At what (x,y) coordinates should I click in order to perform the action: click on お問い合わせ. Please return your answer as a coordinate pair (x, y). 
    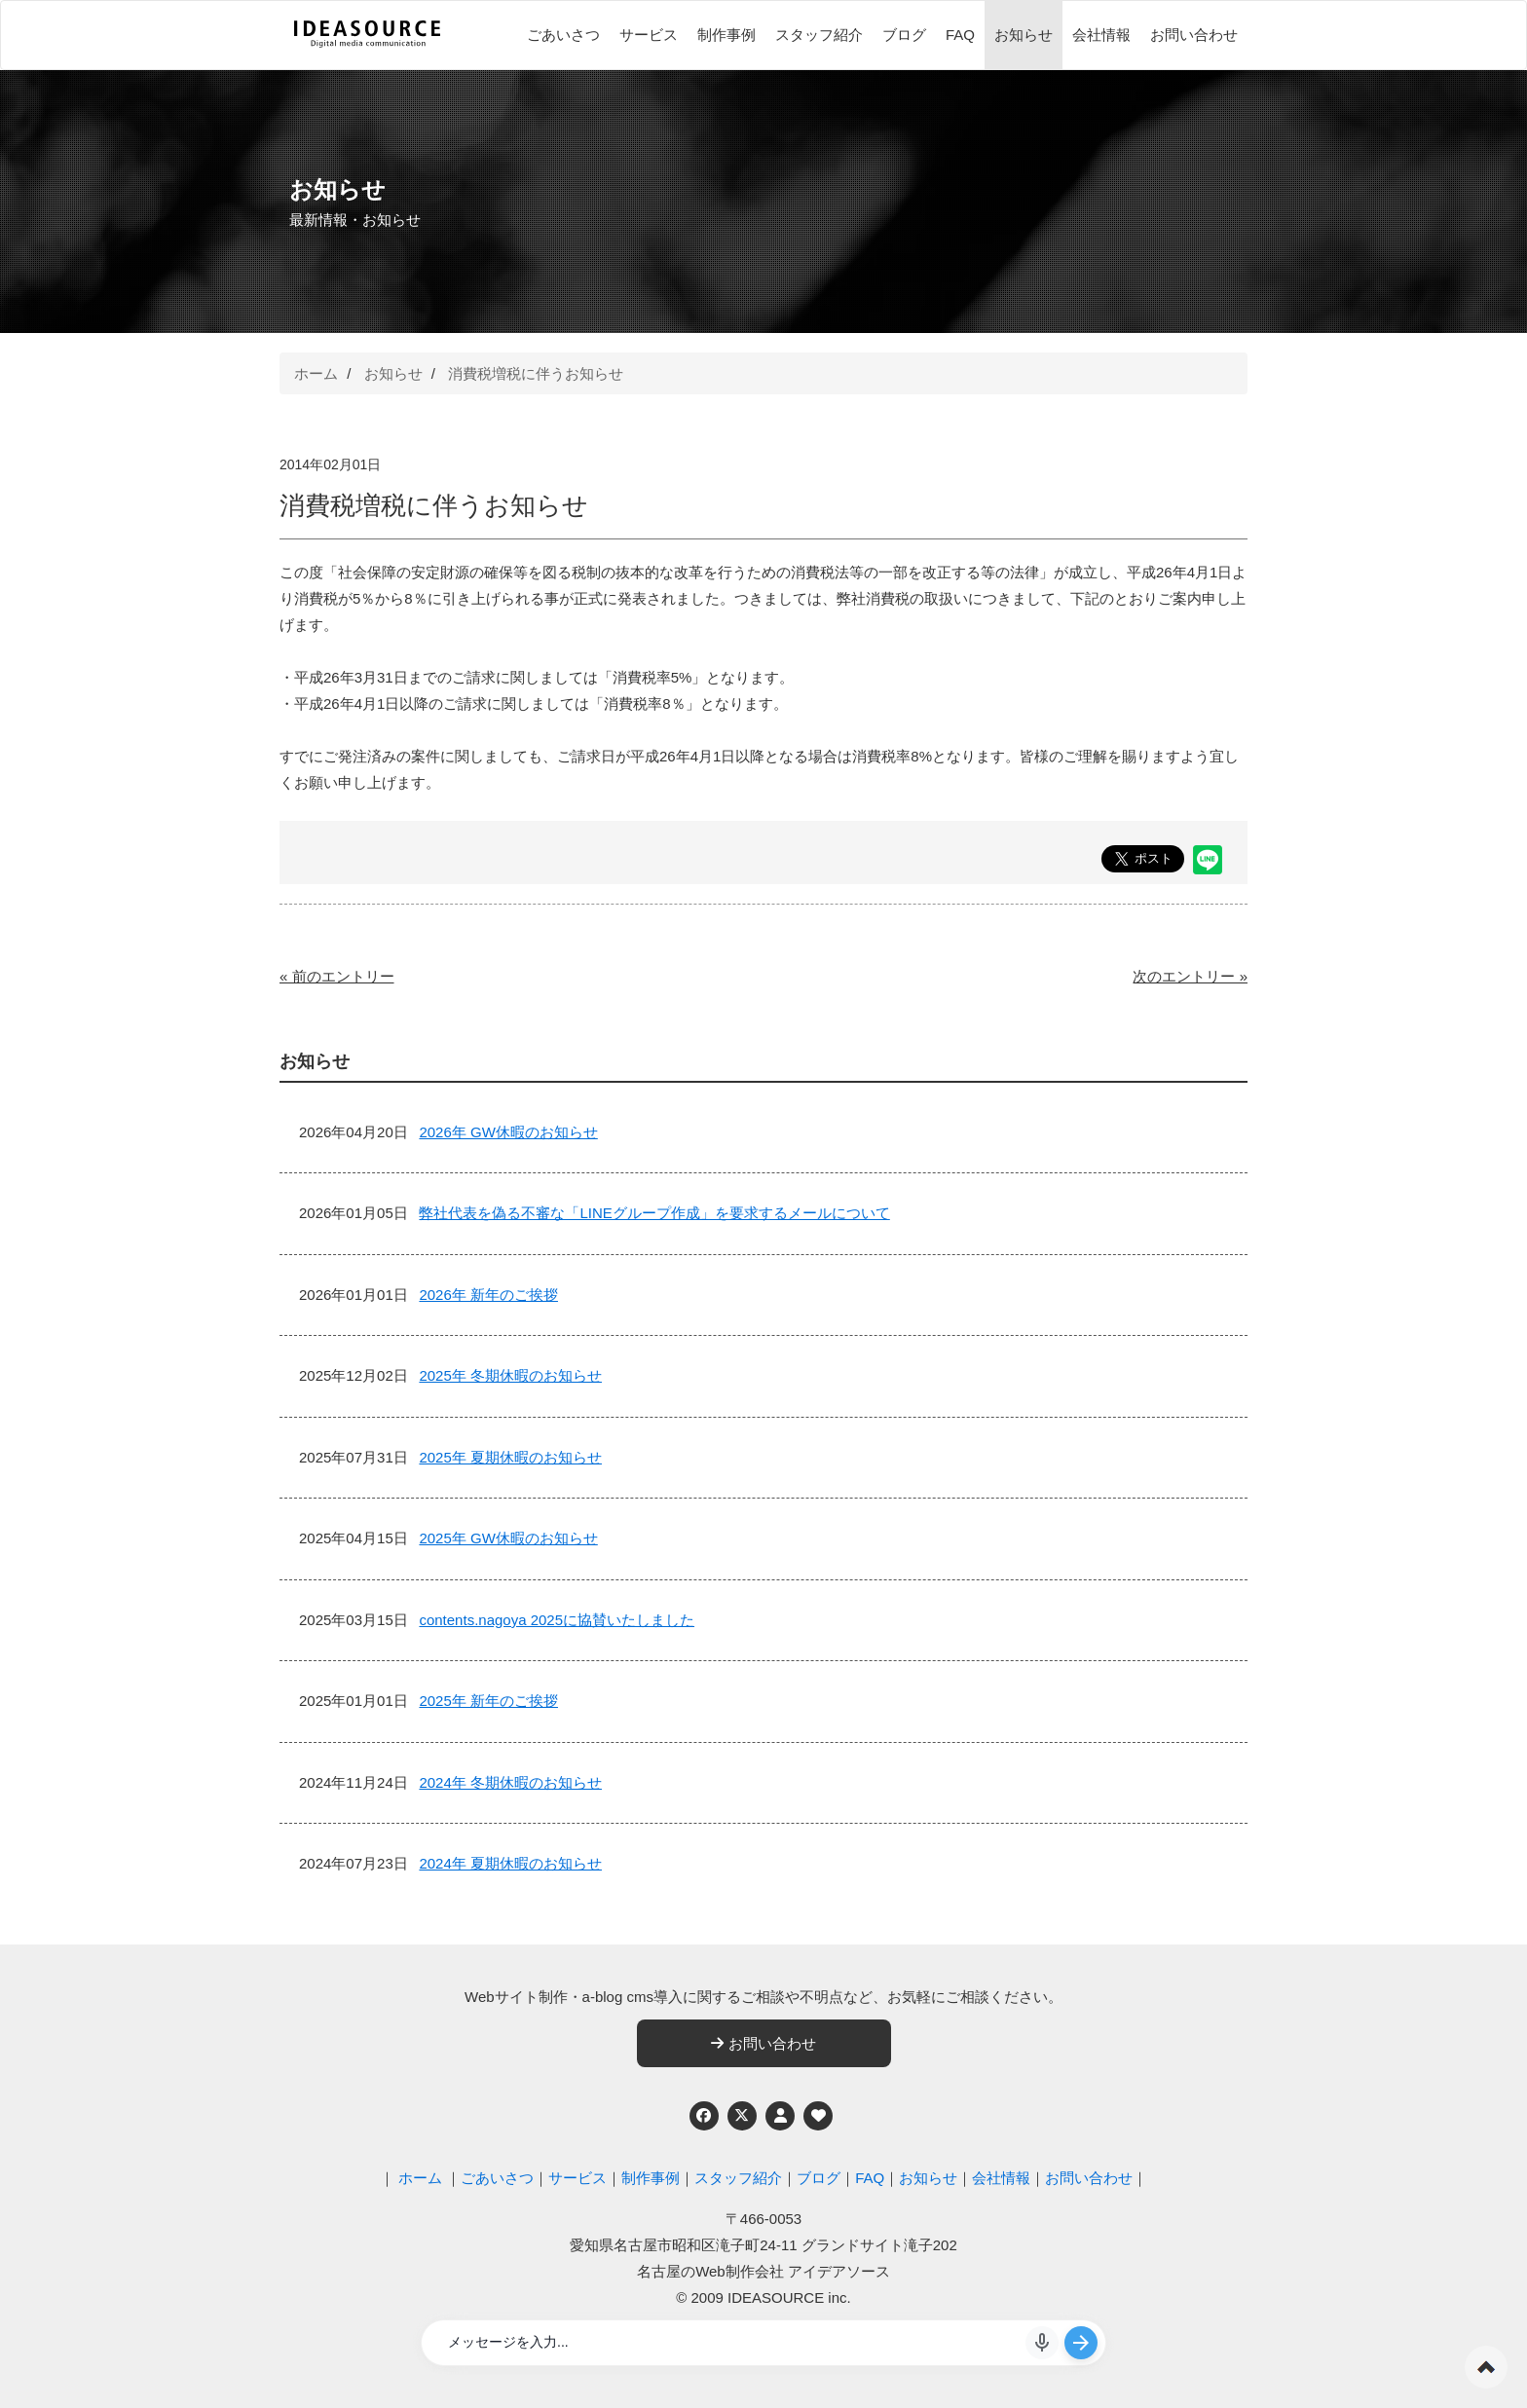
    Looking at the image, I should click on (1194, 34).